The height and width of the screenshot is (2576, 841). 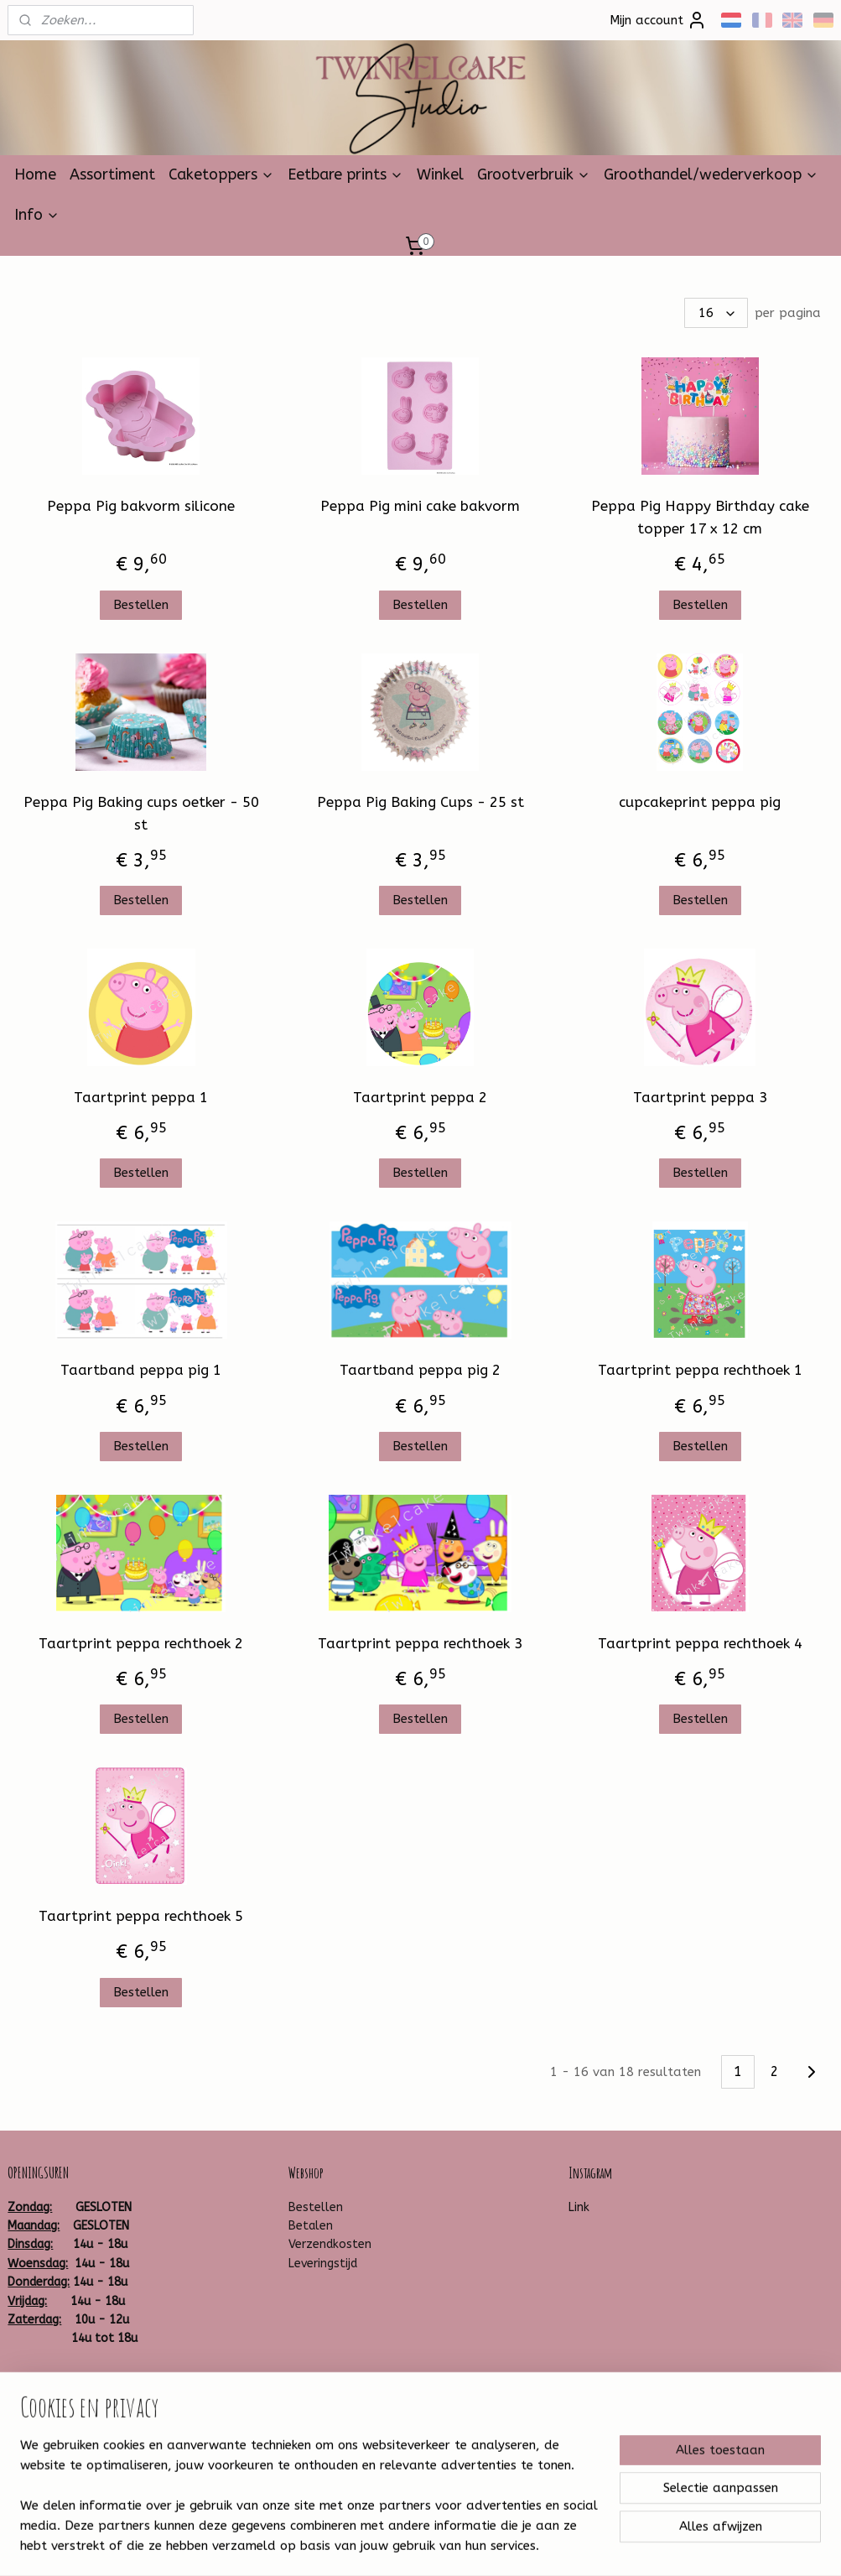 What do you see at coordinates (141, 603) in the screenshot?
I see `Bestellen` at bounding box center [141, 603].